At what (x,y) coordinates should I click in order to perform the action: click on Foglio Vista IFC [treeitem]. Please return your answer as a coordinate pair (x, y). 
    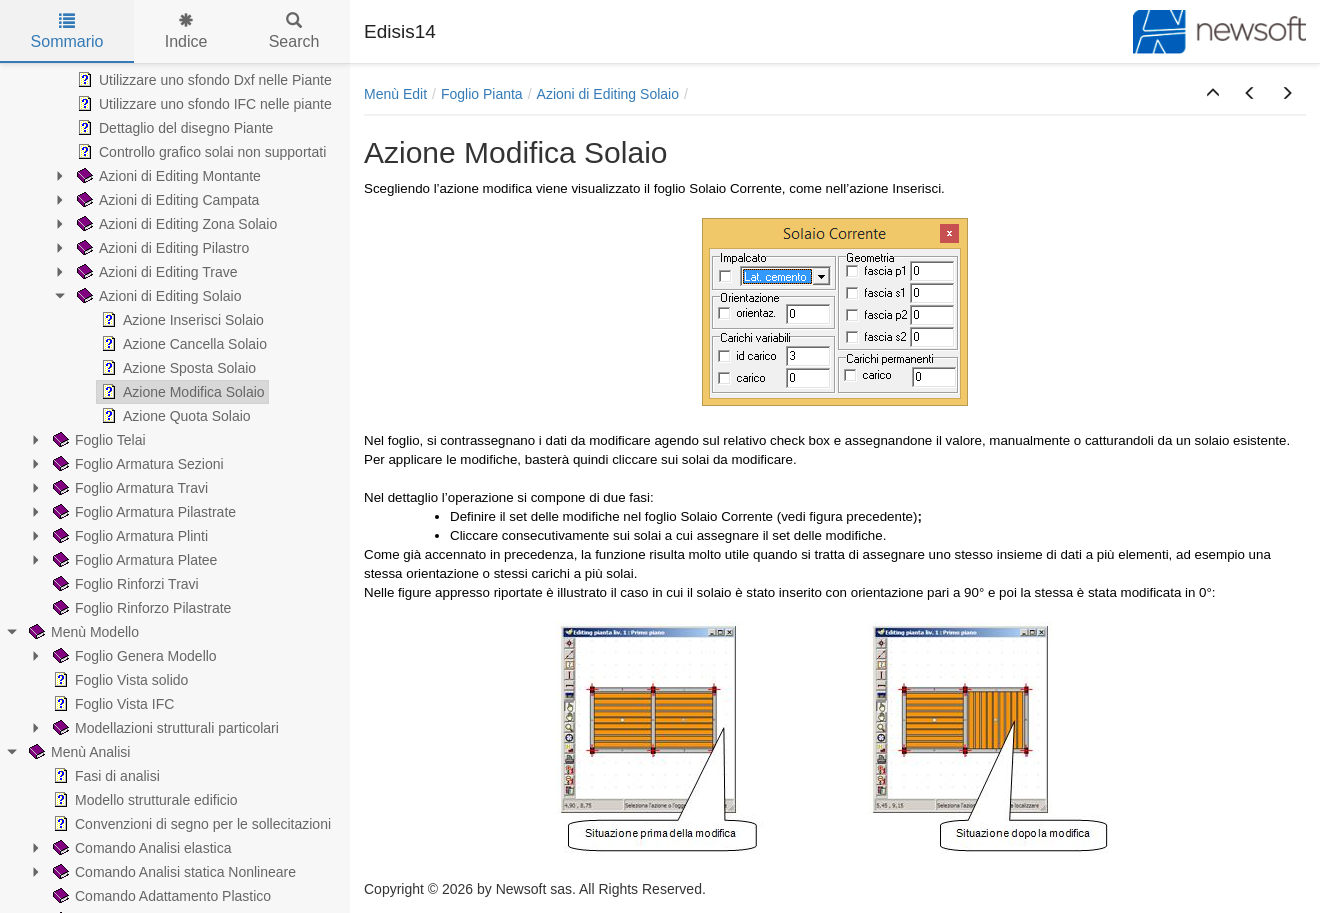
    Looking at the image, I should click on (111, 704).